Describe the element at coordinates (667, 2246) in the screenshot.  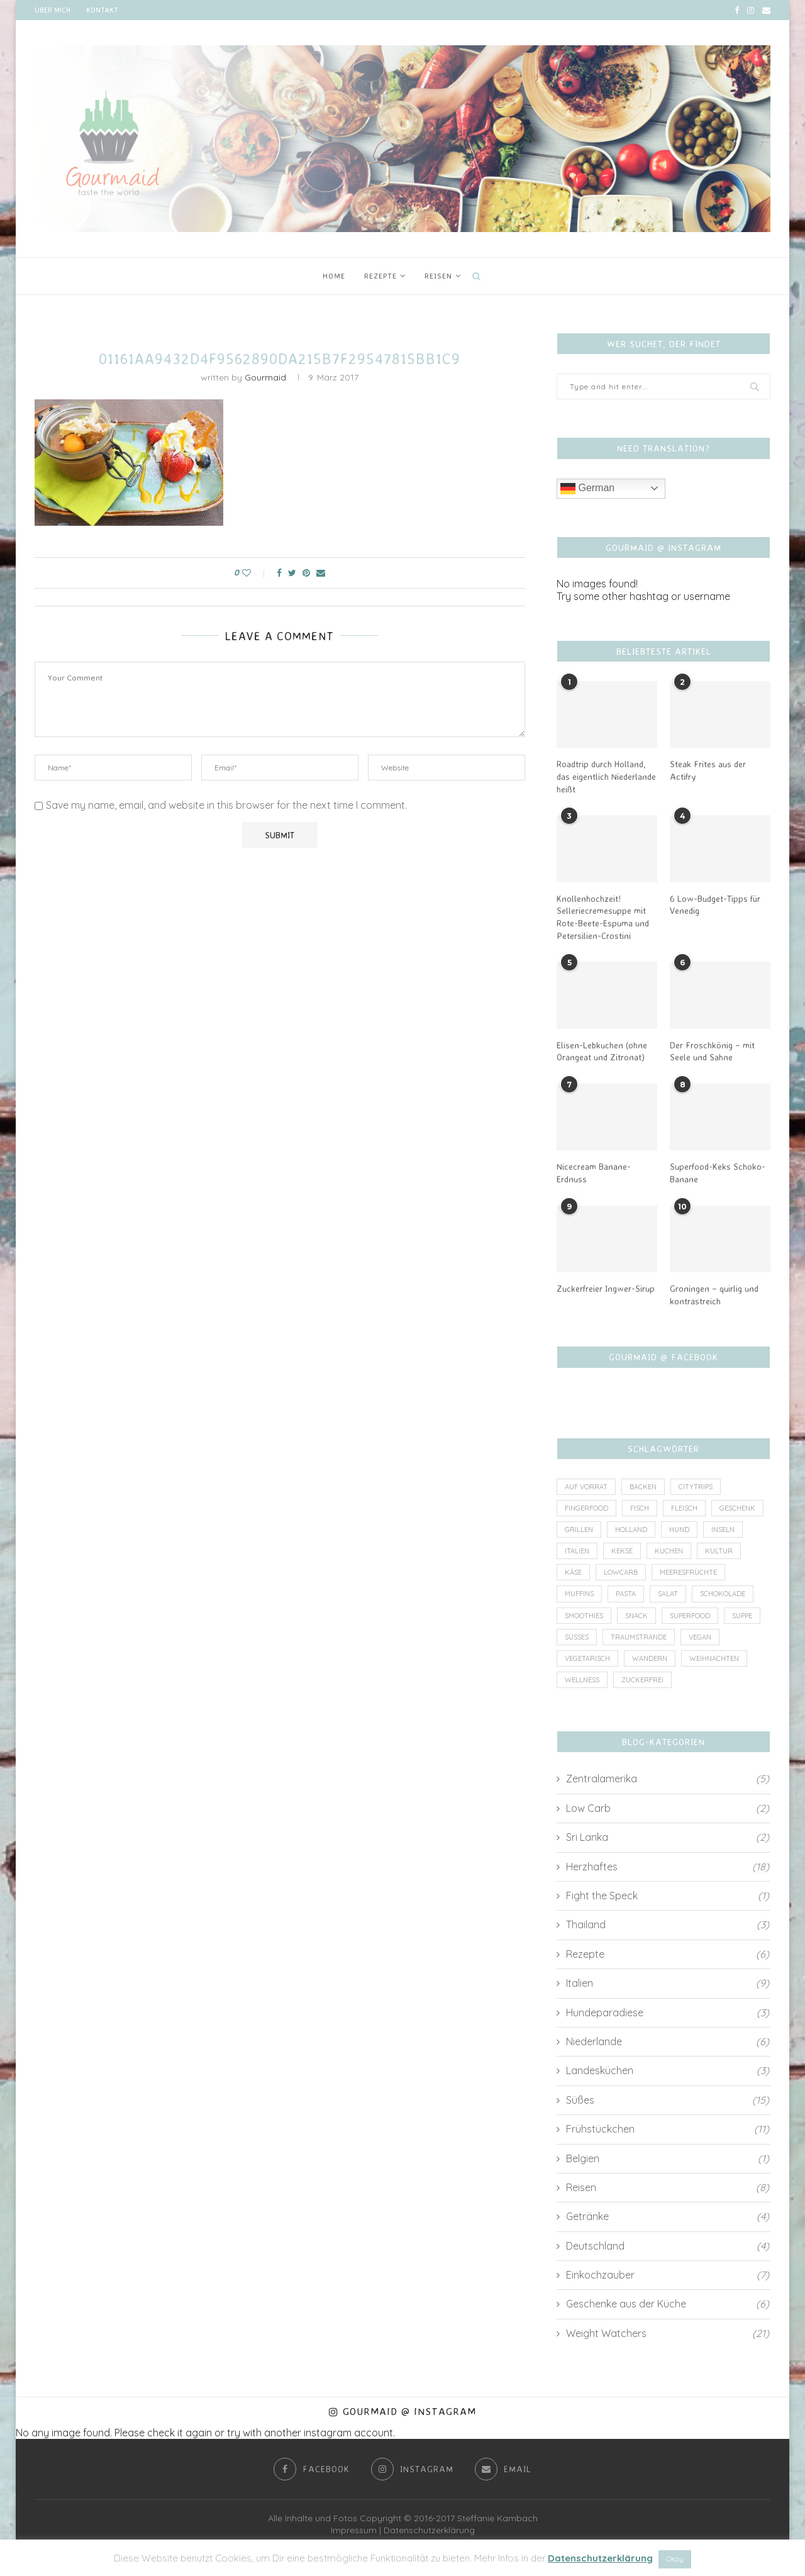
I see `Deutschland` at that location.